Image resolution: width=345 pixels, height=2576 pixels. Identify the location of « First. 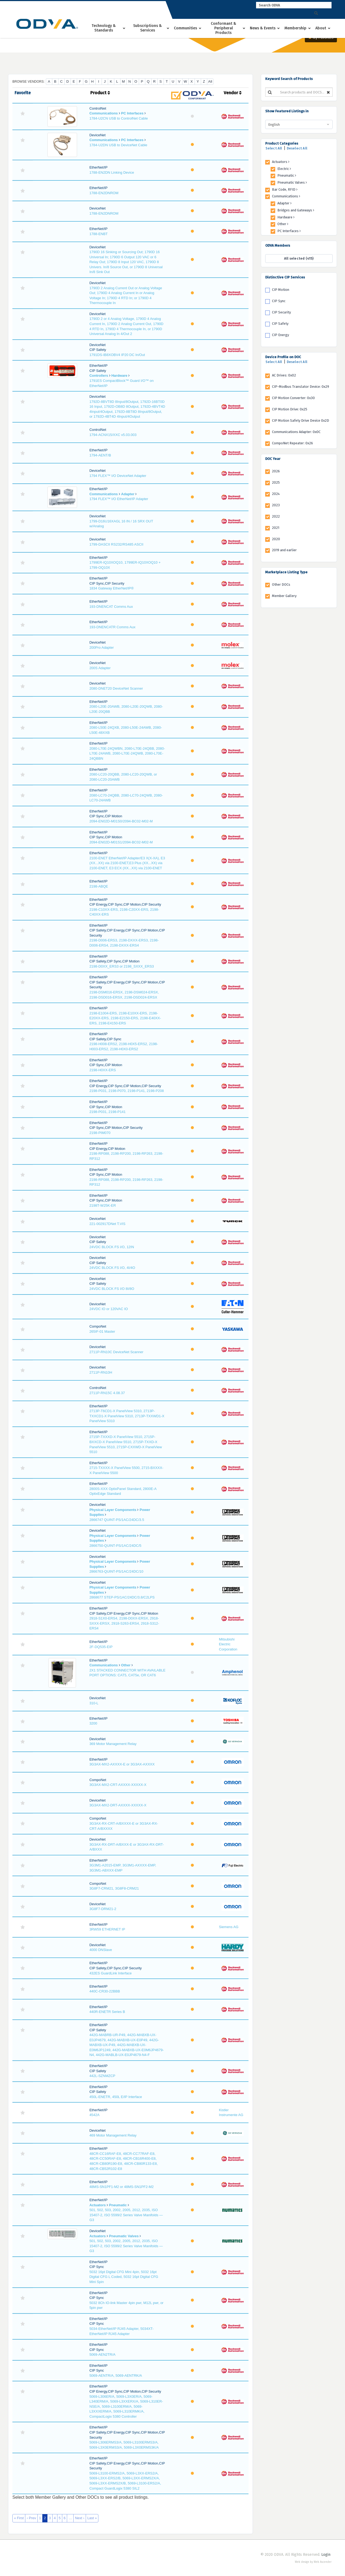
(19, 2518).